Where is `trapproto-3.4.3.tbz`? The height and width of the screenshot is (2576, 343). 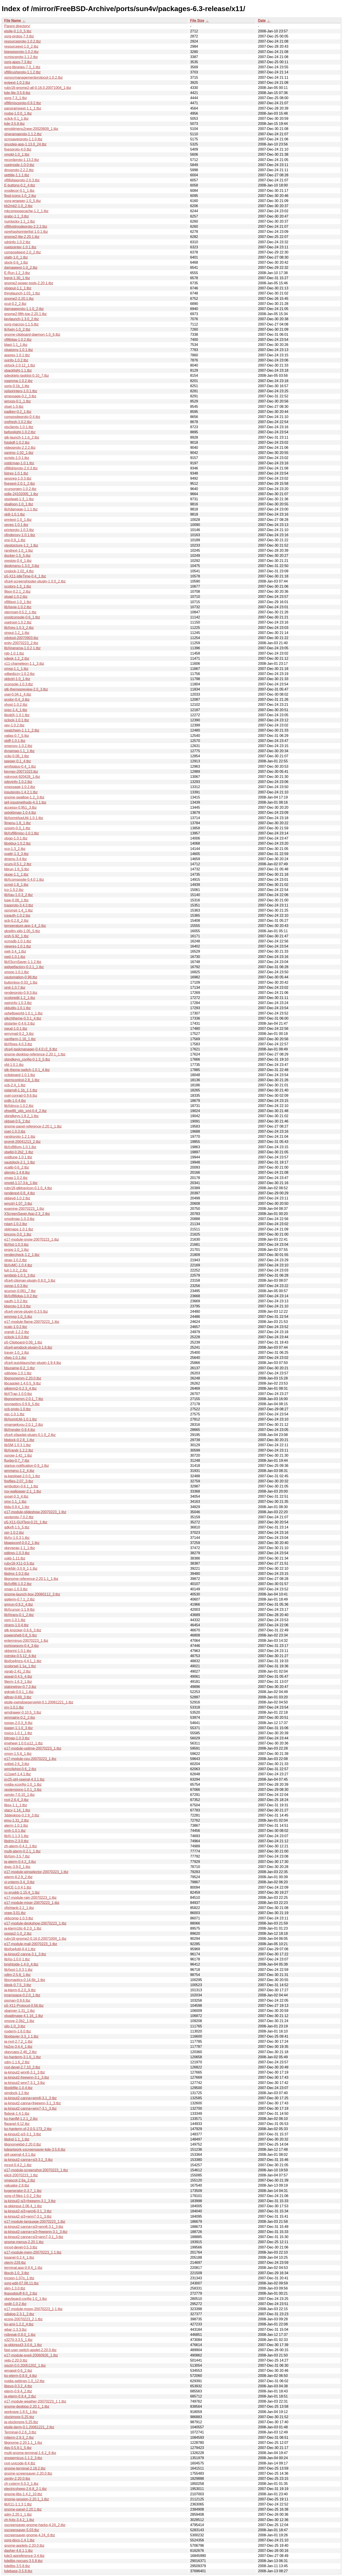 trapproto-3.4.3.tbz is located at coordinates (18, 905).